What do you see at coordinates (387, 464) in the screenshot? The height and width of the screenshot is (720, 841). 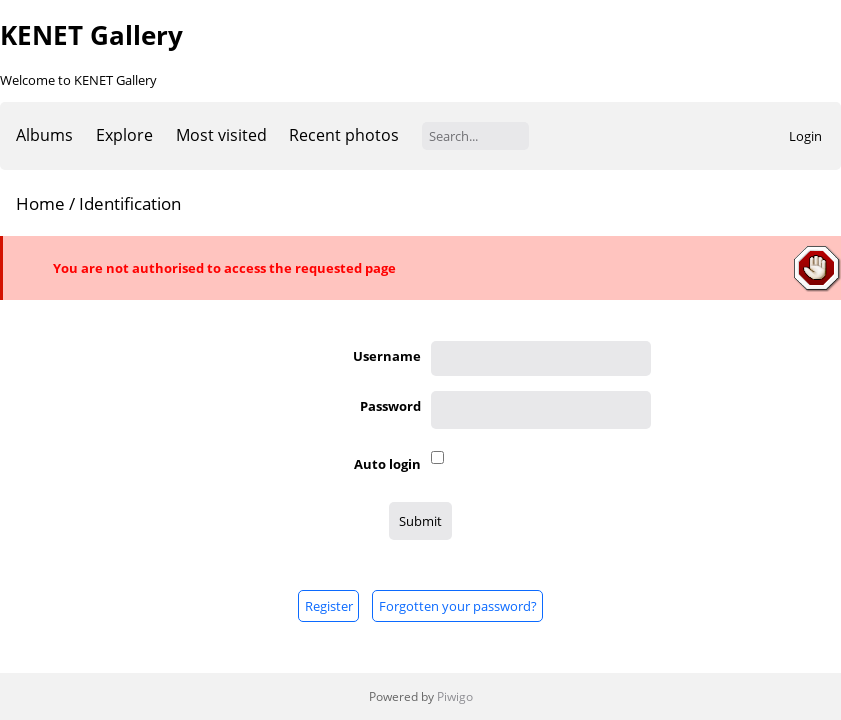 I see `Auto login` at bounding box center [387, 464].